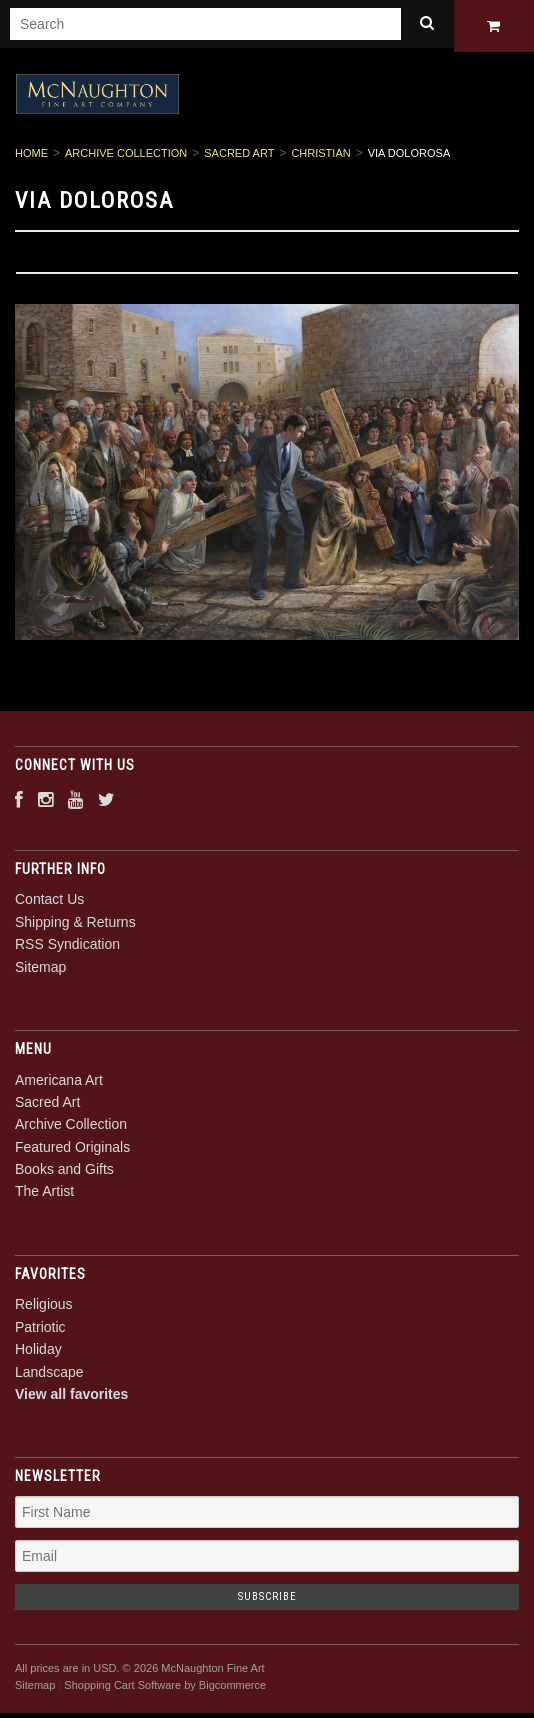  What do you see at coordinates (44, 1308) in the screenshot?
I see `Religious` at bounding box center [44, 1308].